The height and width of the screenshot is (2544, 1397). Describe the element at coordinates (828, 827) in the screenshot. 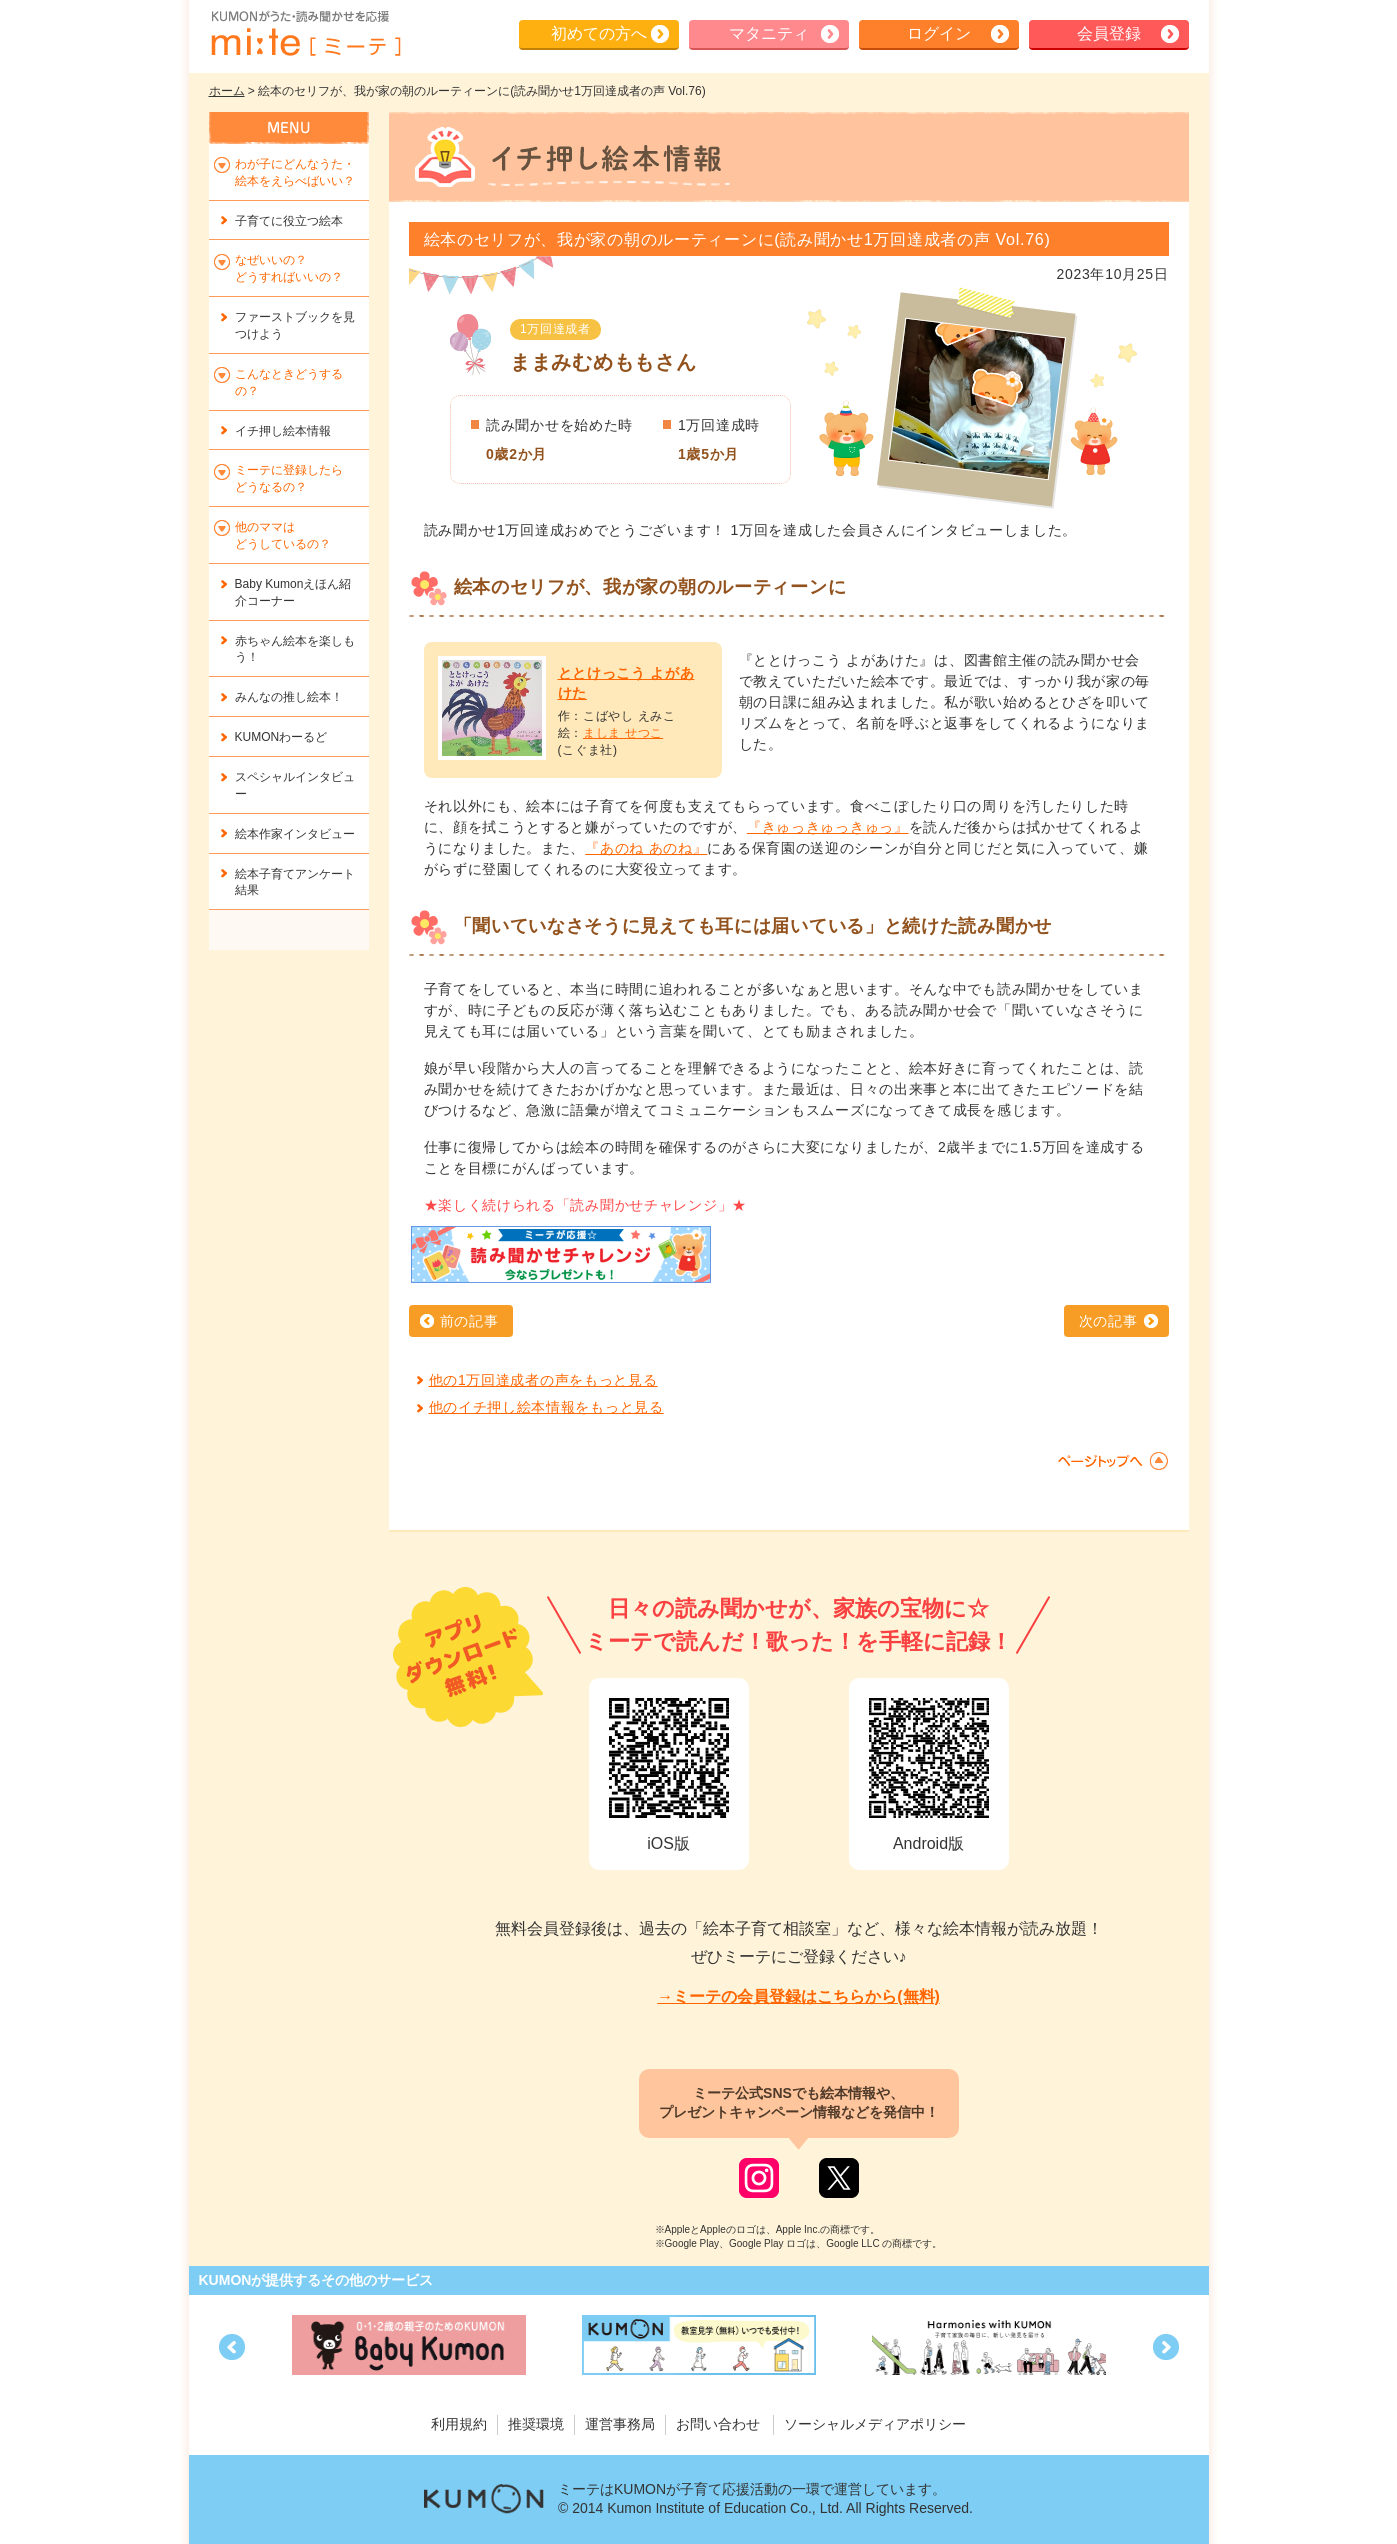

I see `『きゅっきゅっきゅっ』` at that location.